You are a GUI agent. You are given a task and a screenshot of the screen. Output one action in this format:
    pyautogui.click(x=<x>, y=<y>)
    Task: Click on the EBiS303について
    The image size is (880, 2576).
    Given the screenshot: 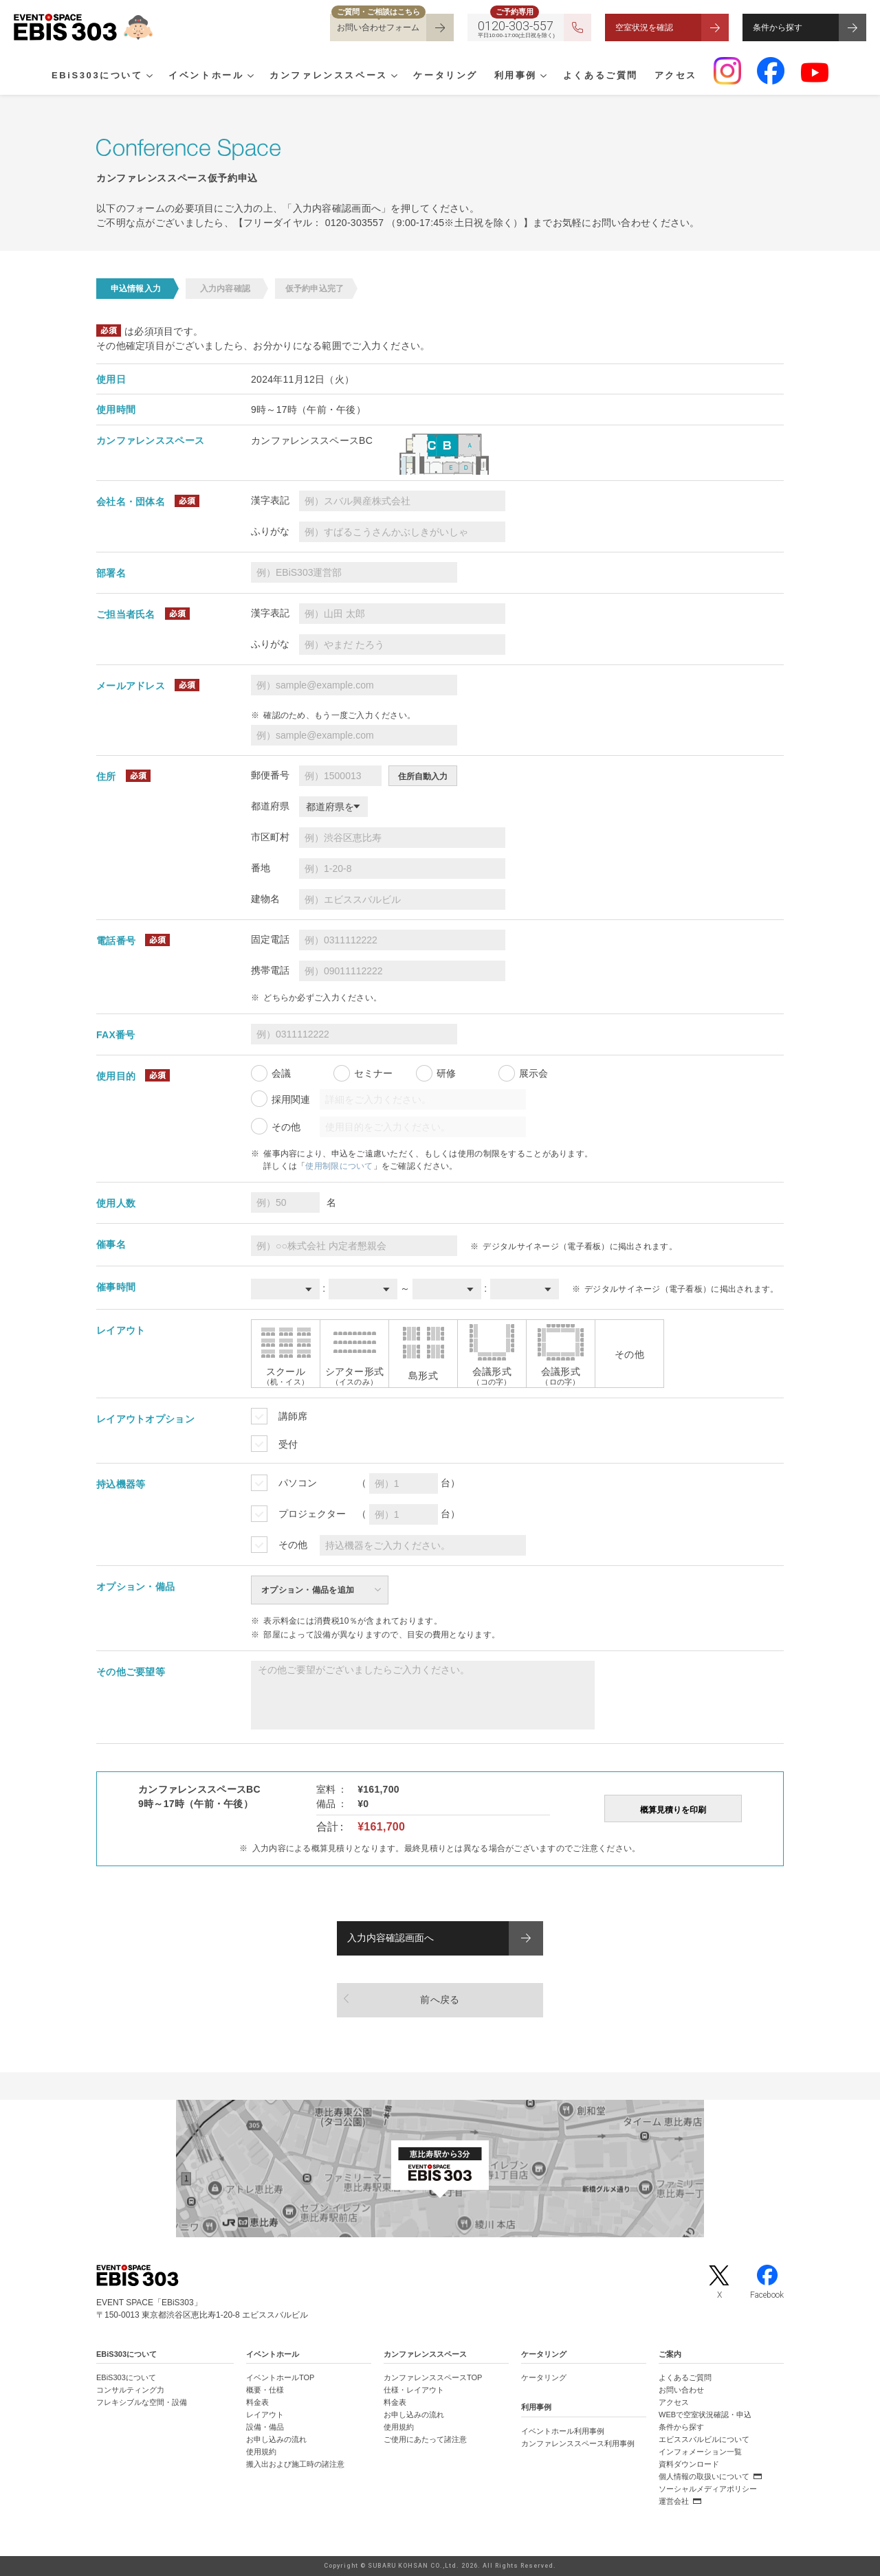 What is the action you would take?
    pyautogui.click(x=97, y=76)
    